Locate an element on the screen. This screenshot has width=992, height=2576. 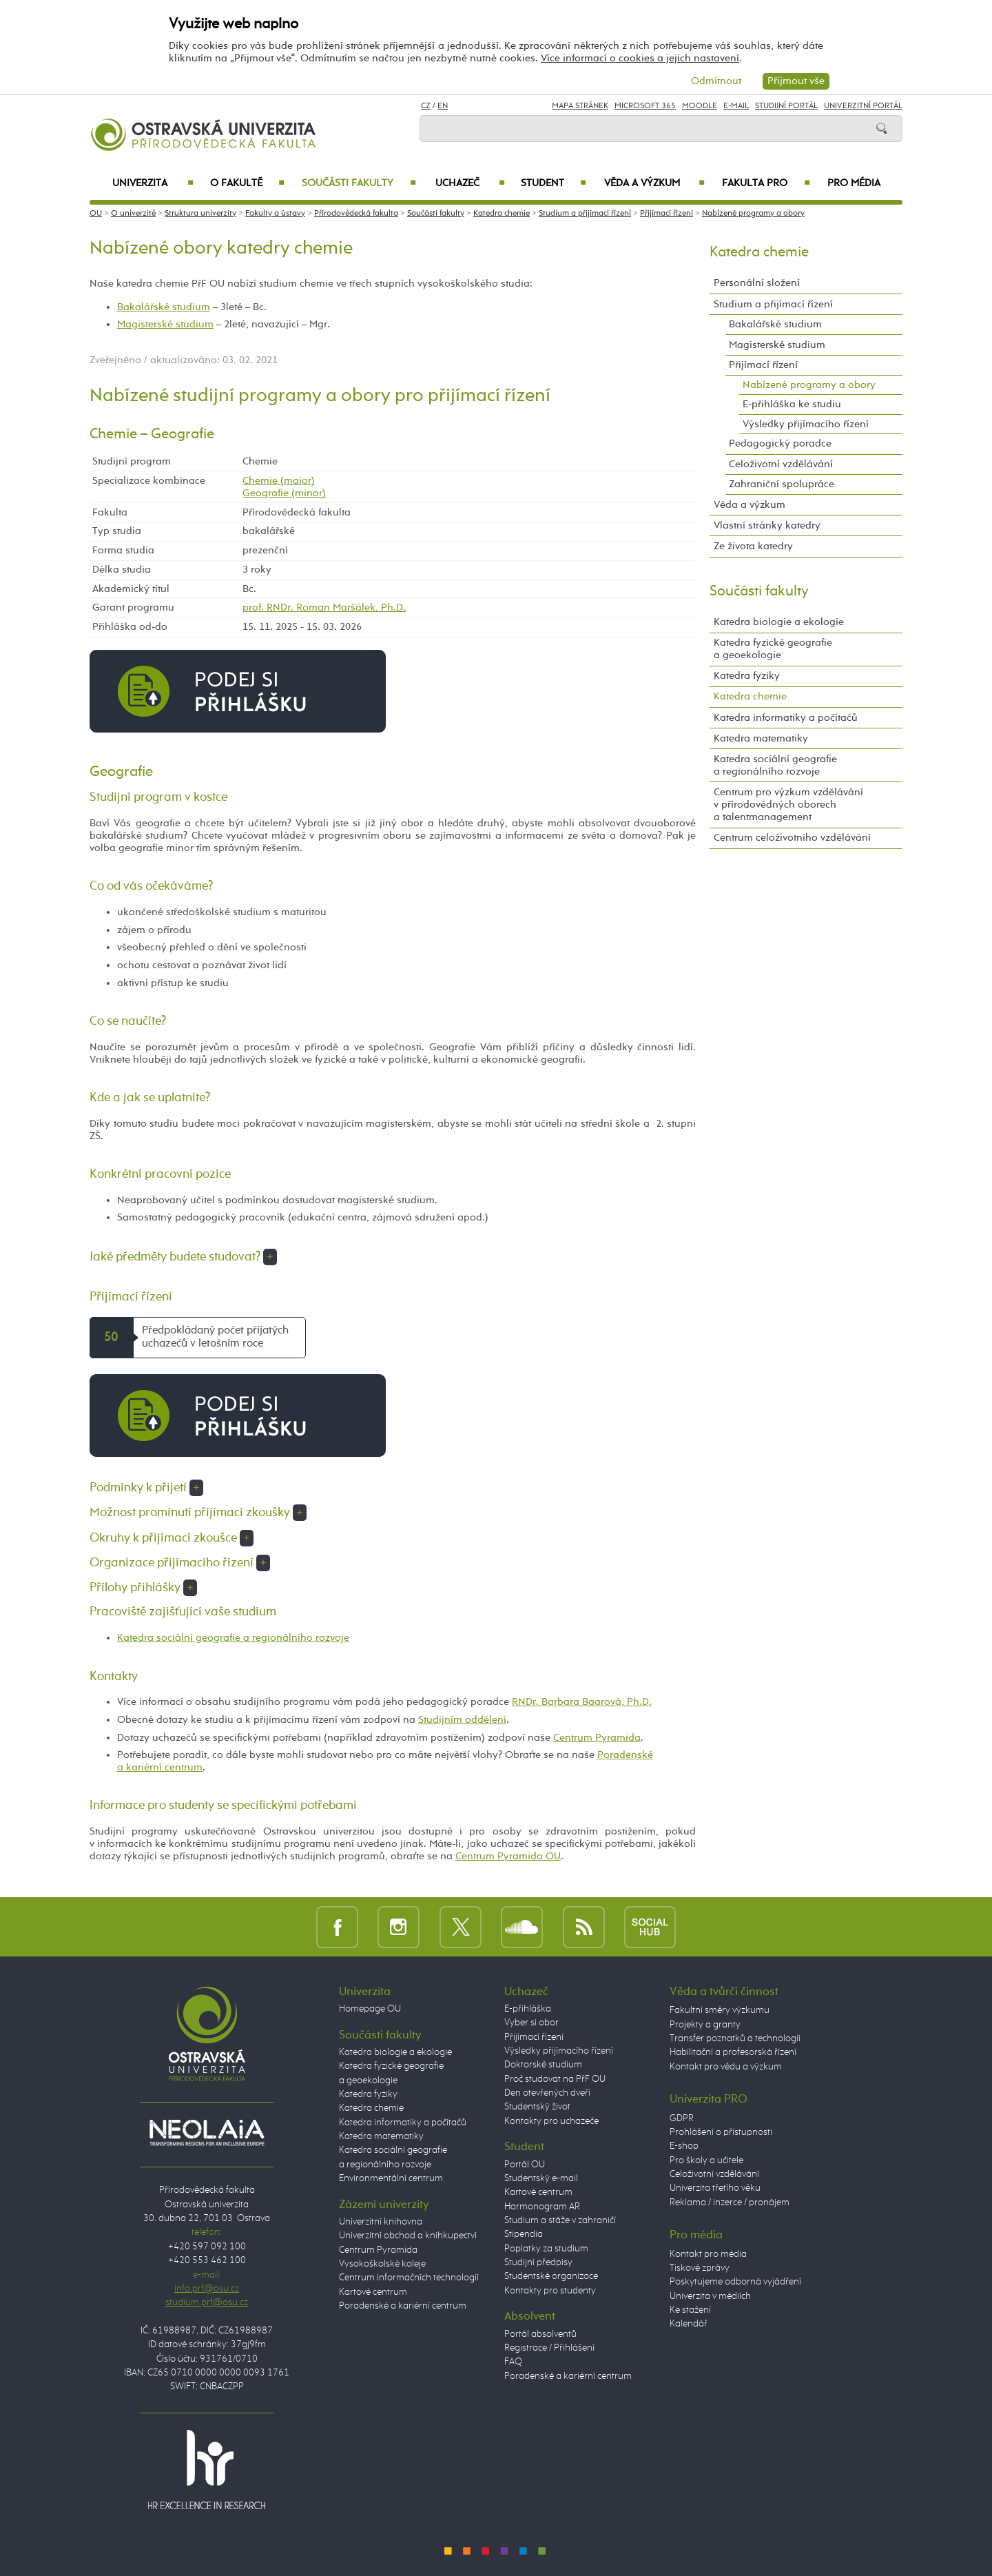
Katedra fyziky is located at coordinates (747, 676).